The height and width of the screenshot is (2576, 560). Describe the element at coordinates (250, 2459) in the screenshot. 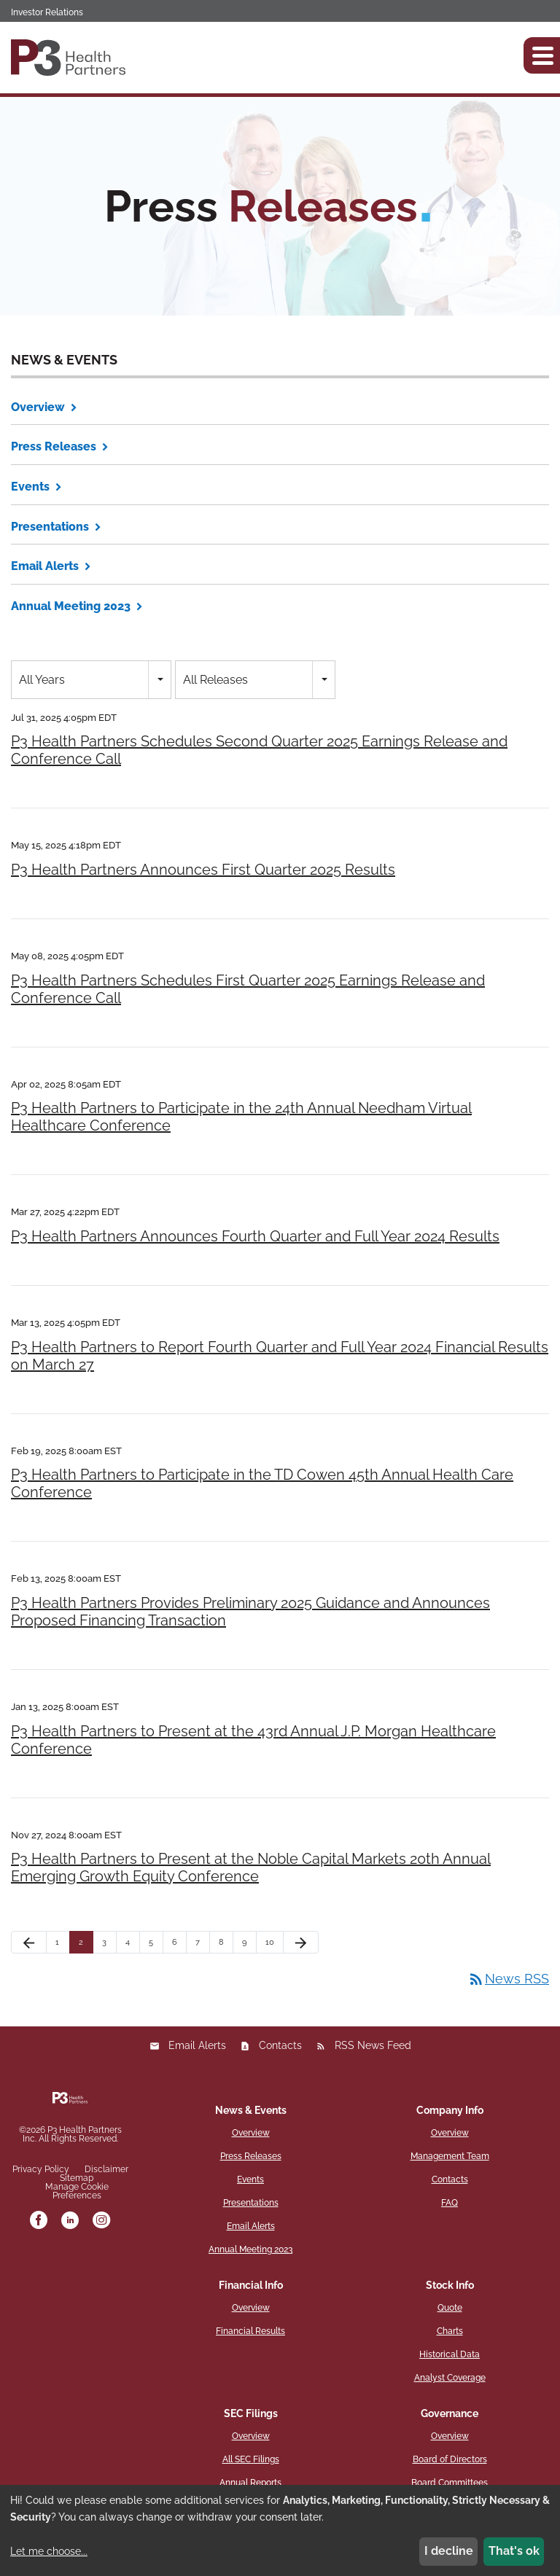

I see `All SEC Filings` at that location.